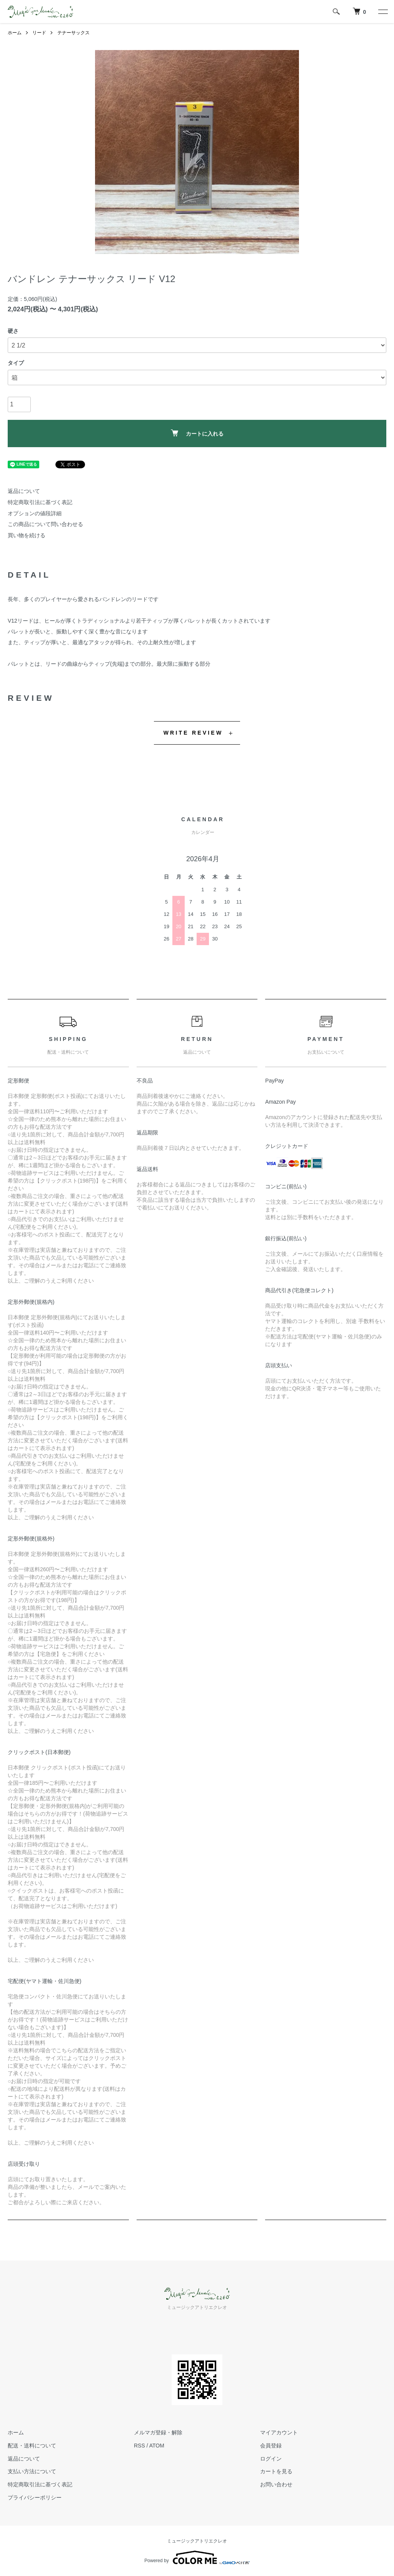 The height and width of the screenshot is (2576, 394). I want to click on ホーム, so click(15, 32).